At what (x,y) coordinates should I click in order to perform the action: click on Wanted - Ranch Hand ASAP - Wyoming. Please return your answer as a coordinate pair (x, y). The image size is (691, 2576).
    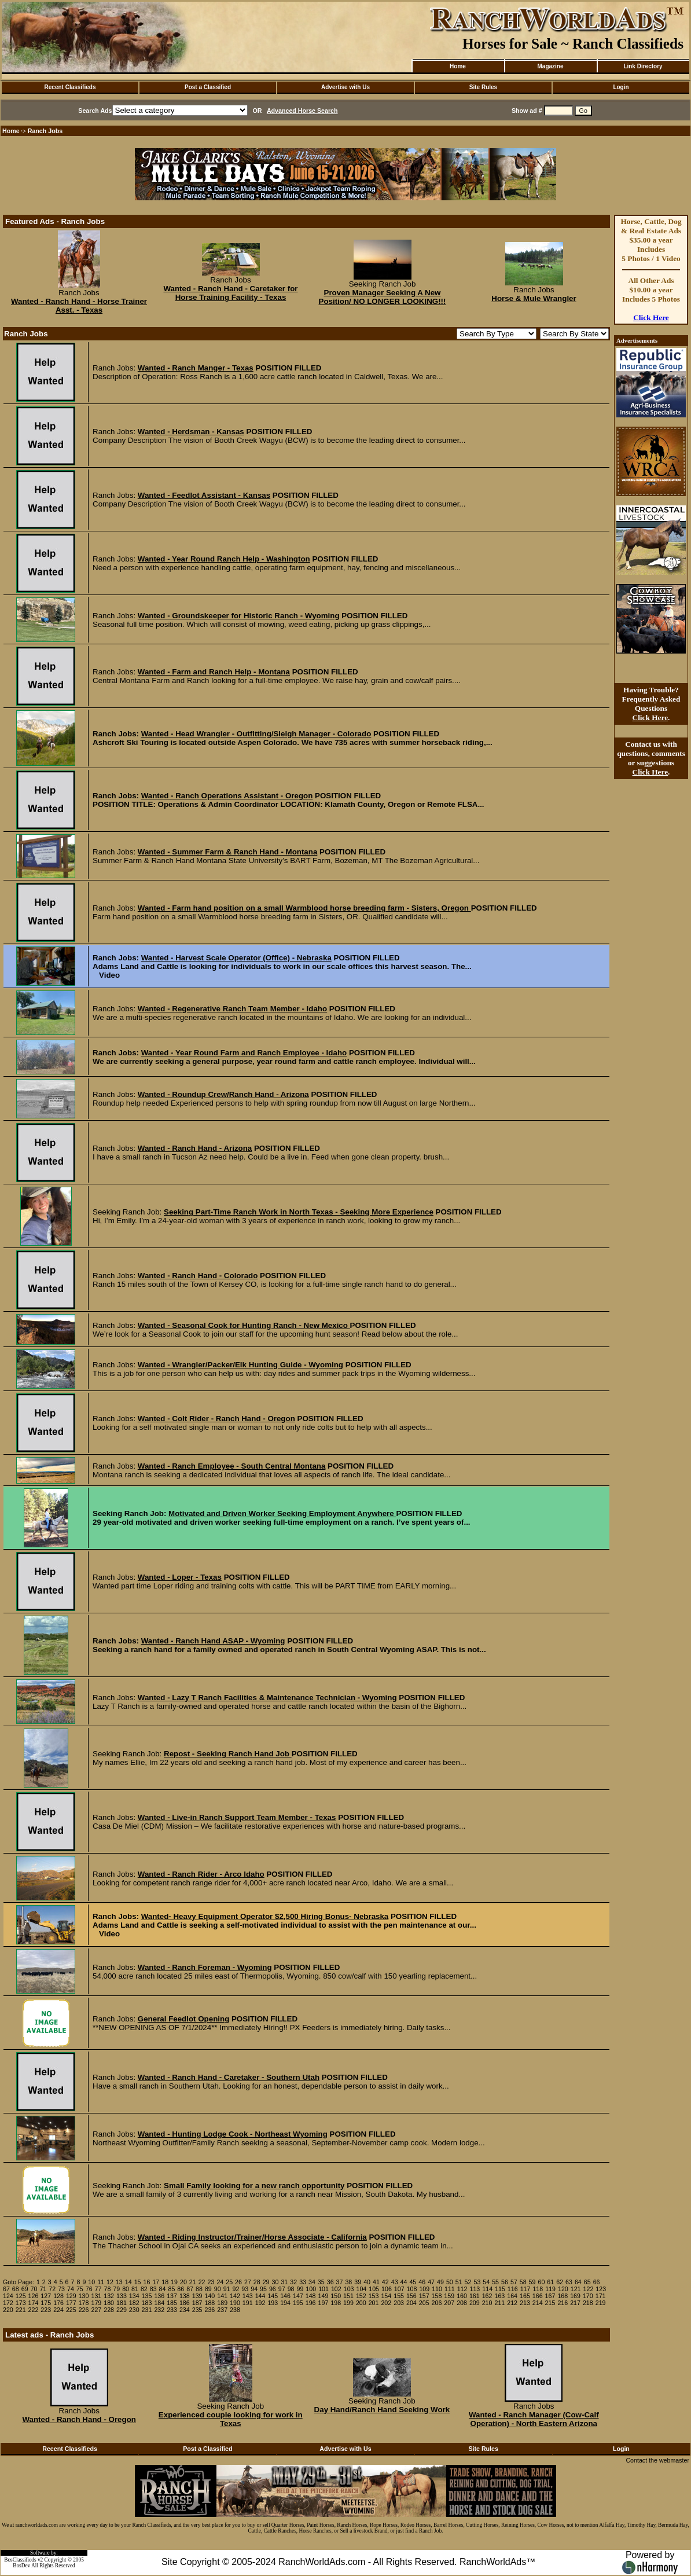
    Looking at the image, I should click on (213, 1640).